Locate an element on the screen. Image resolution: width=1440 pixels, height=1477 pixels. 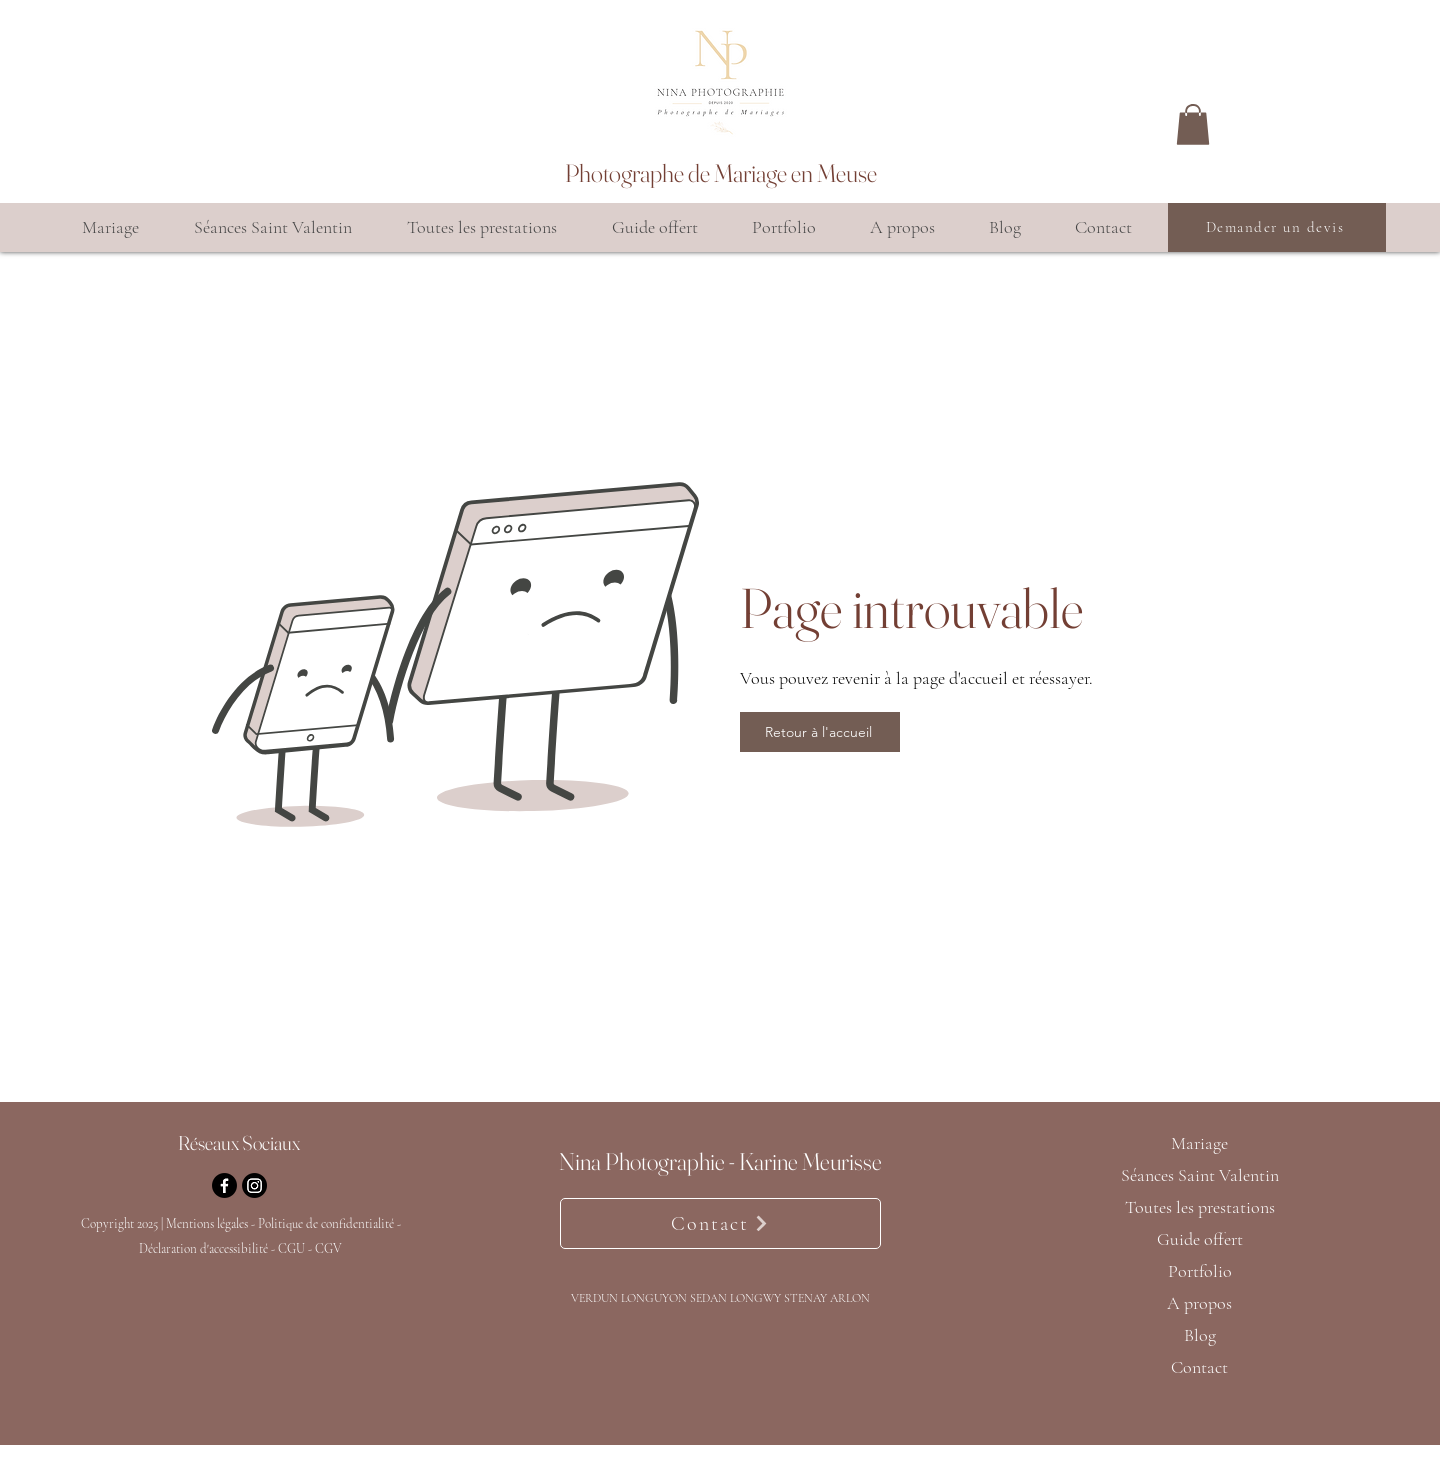
[Retour à l'accueil] is located at coordinates (820, 732).